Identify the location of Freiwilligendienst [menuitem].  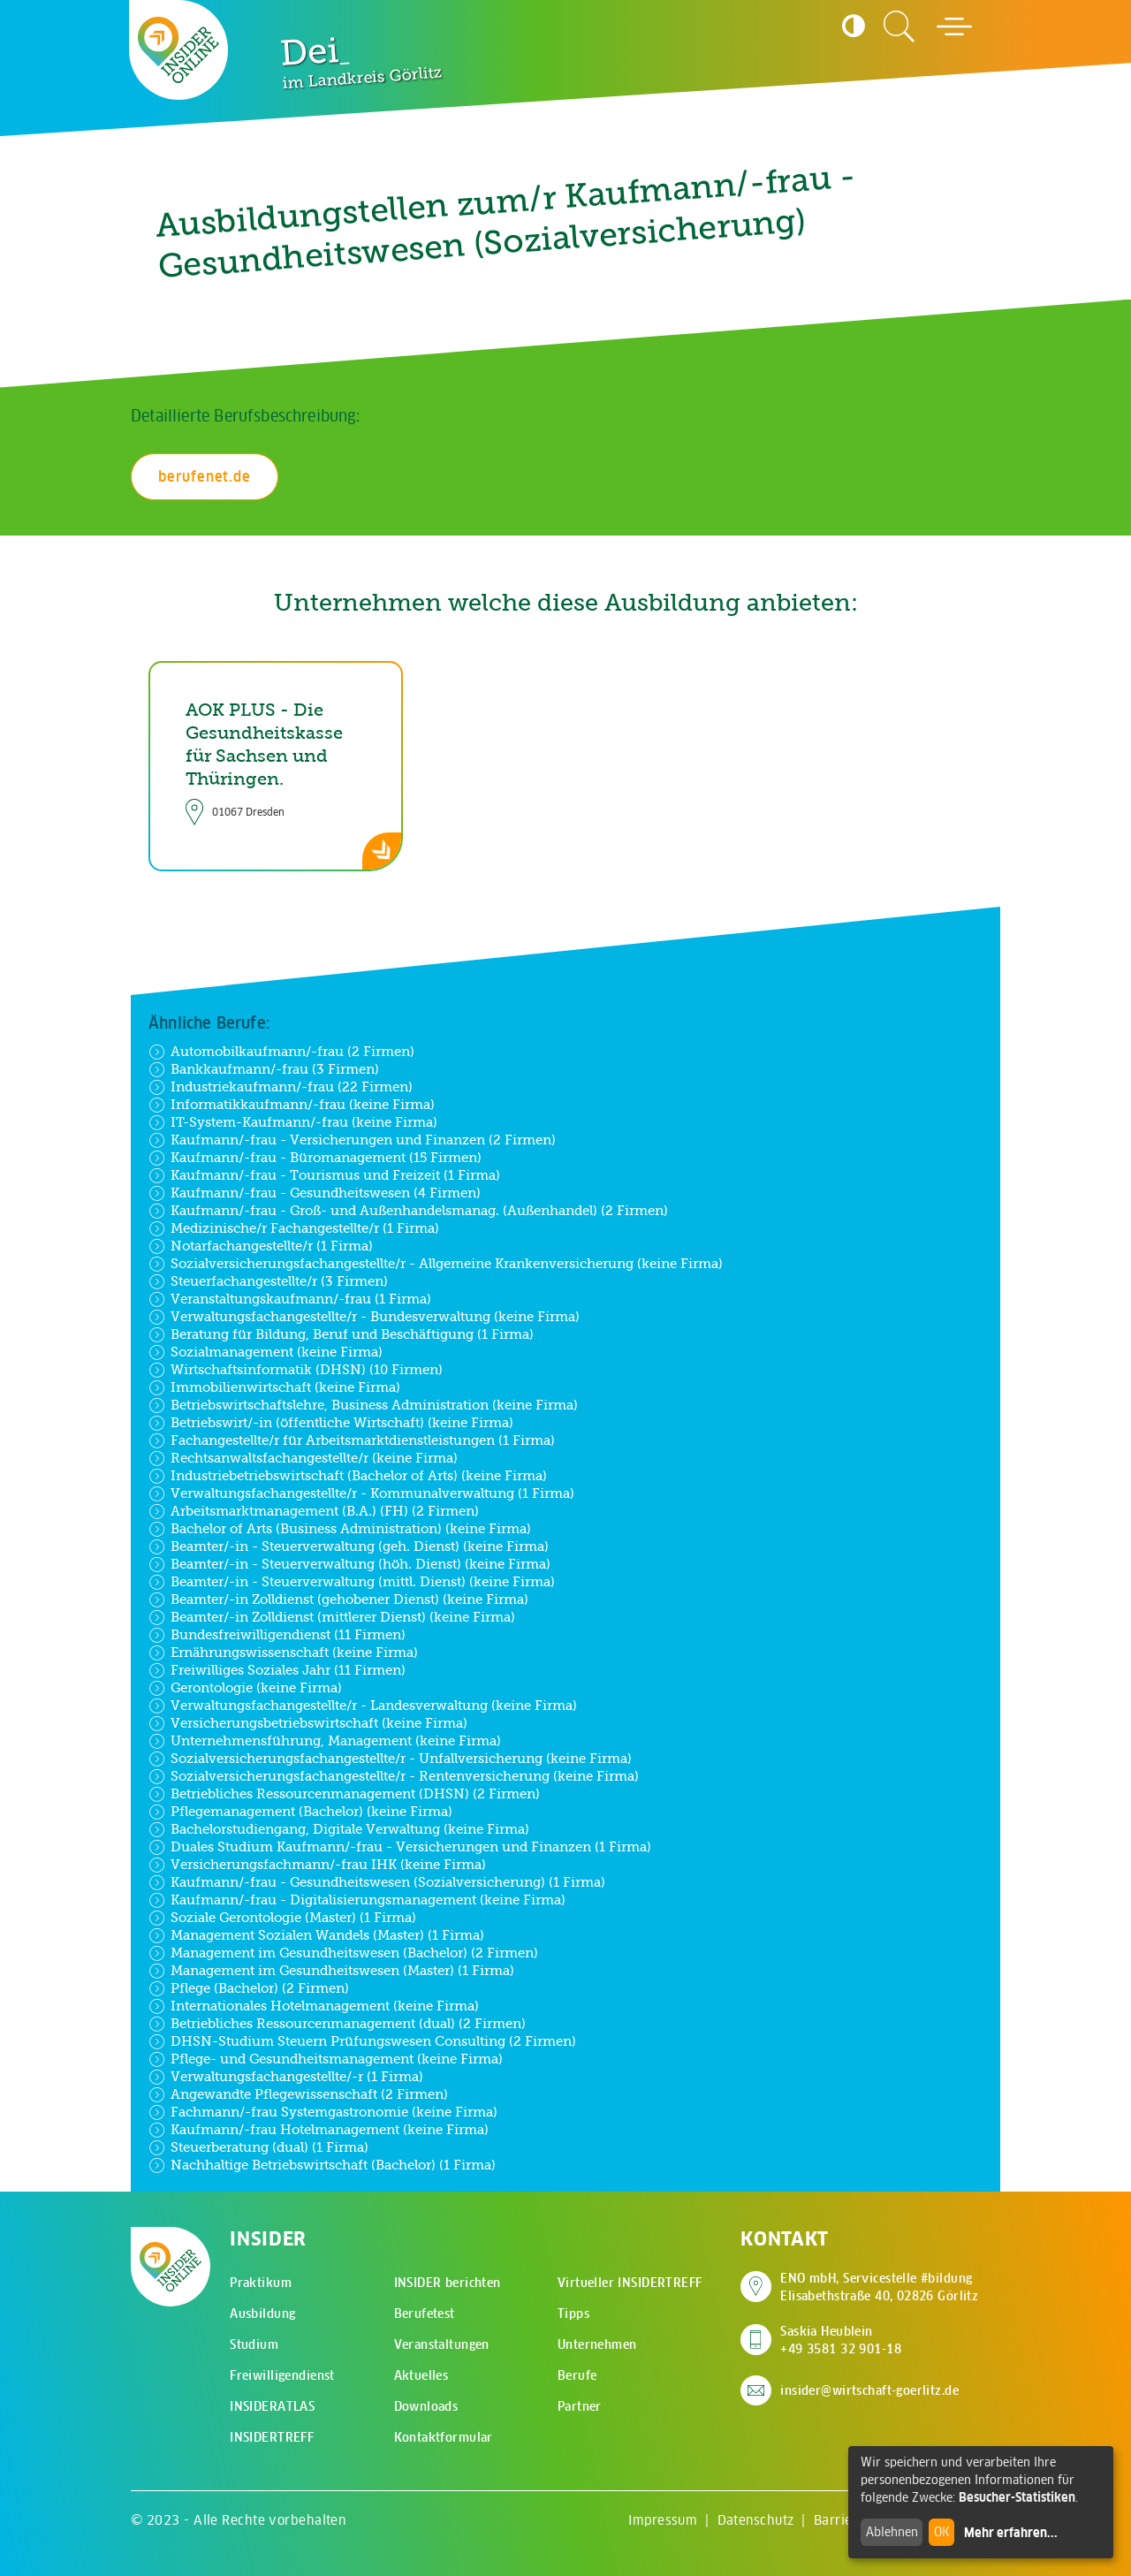
(282, 2375).